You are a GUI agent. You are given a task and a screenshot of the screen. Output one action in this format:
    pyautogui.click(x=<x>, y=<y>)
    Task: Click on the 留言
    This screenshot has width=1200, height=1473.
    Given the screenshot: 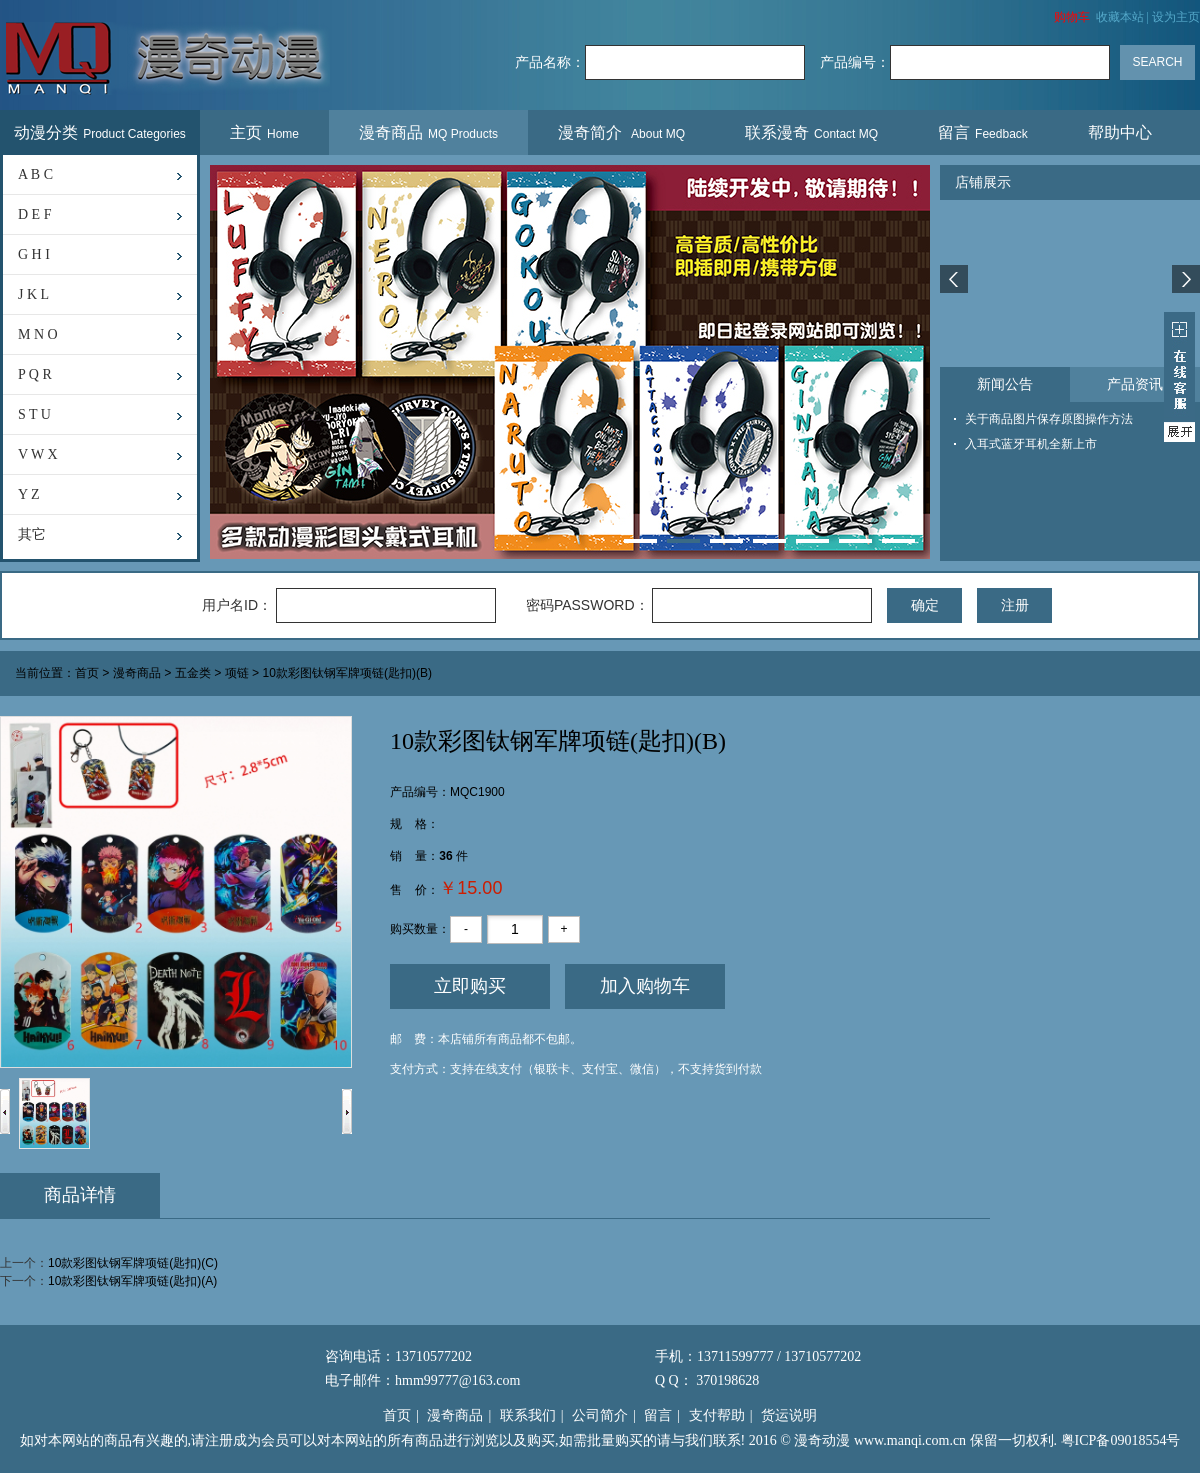 What is the action you would take?
    pyautogui.click(x=983, y=132)
    